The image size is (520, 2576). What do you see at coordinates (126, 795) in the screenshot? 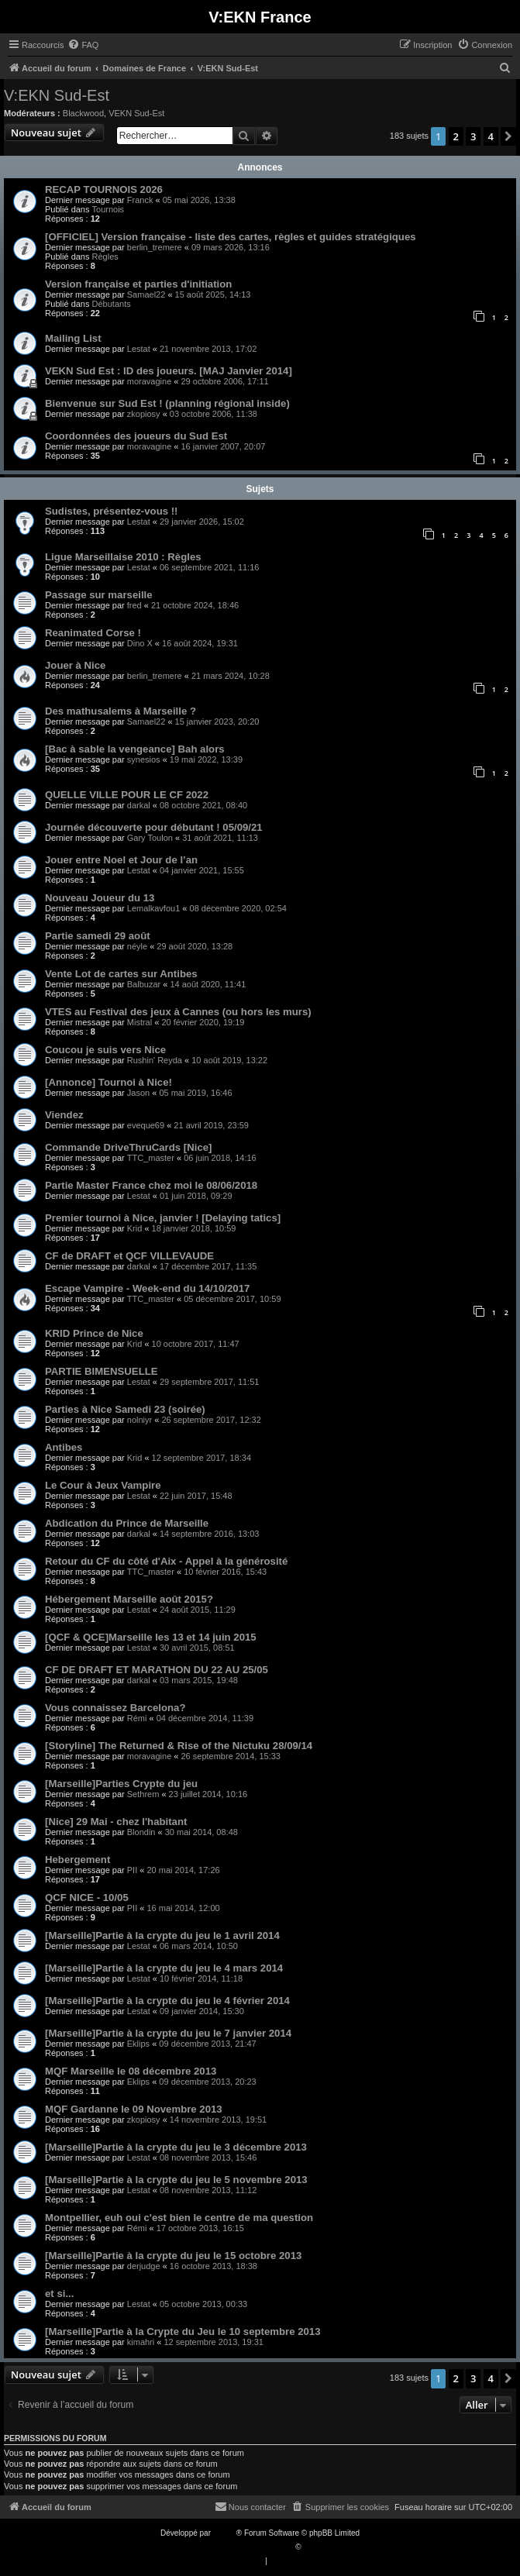
I see `QUELLE VILLE POUR LE CF 2022` at bounding box center [126, 795].